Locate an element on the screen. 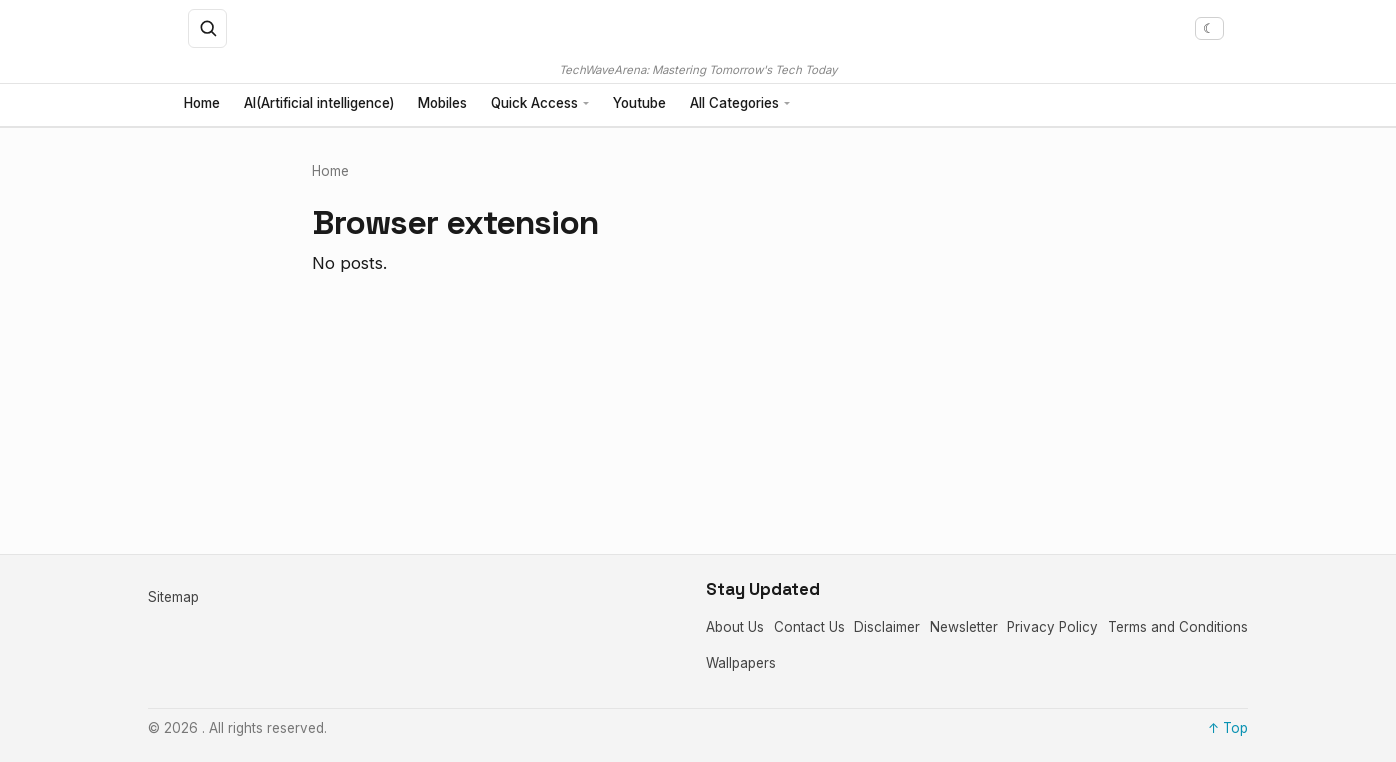 The height and width of the screenshot is (762, 1396). Mobiles is located at coordinates (442, 104).